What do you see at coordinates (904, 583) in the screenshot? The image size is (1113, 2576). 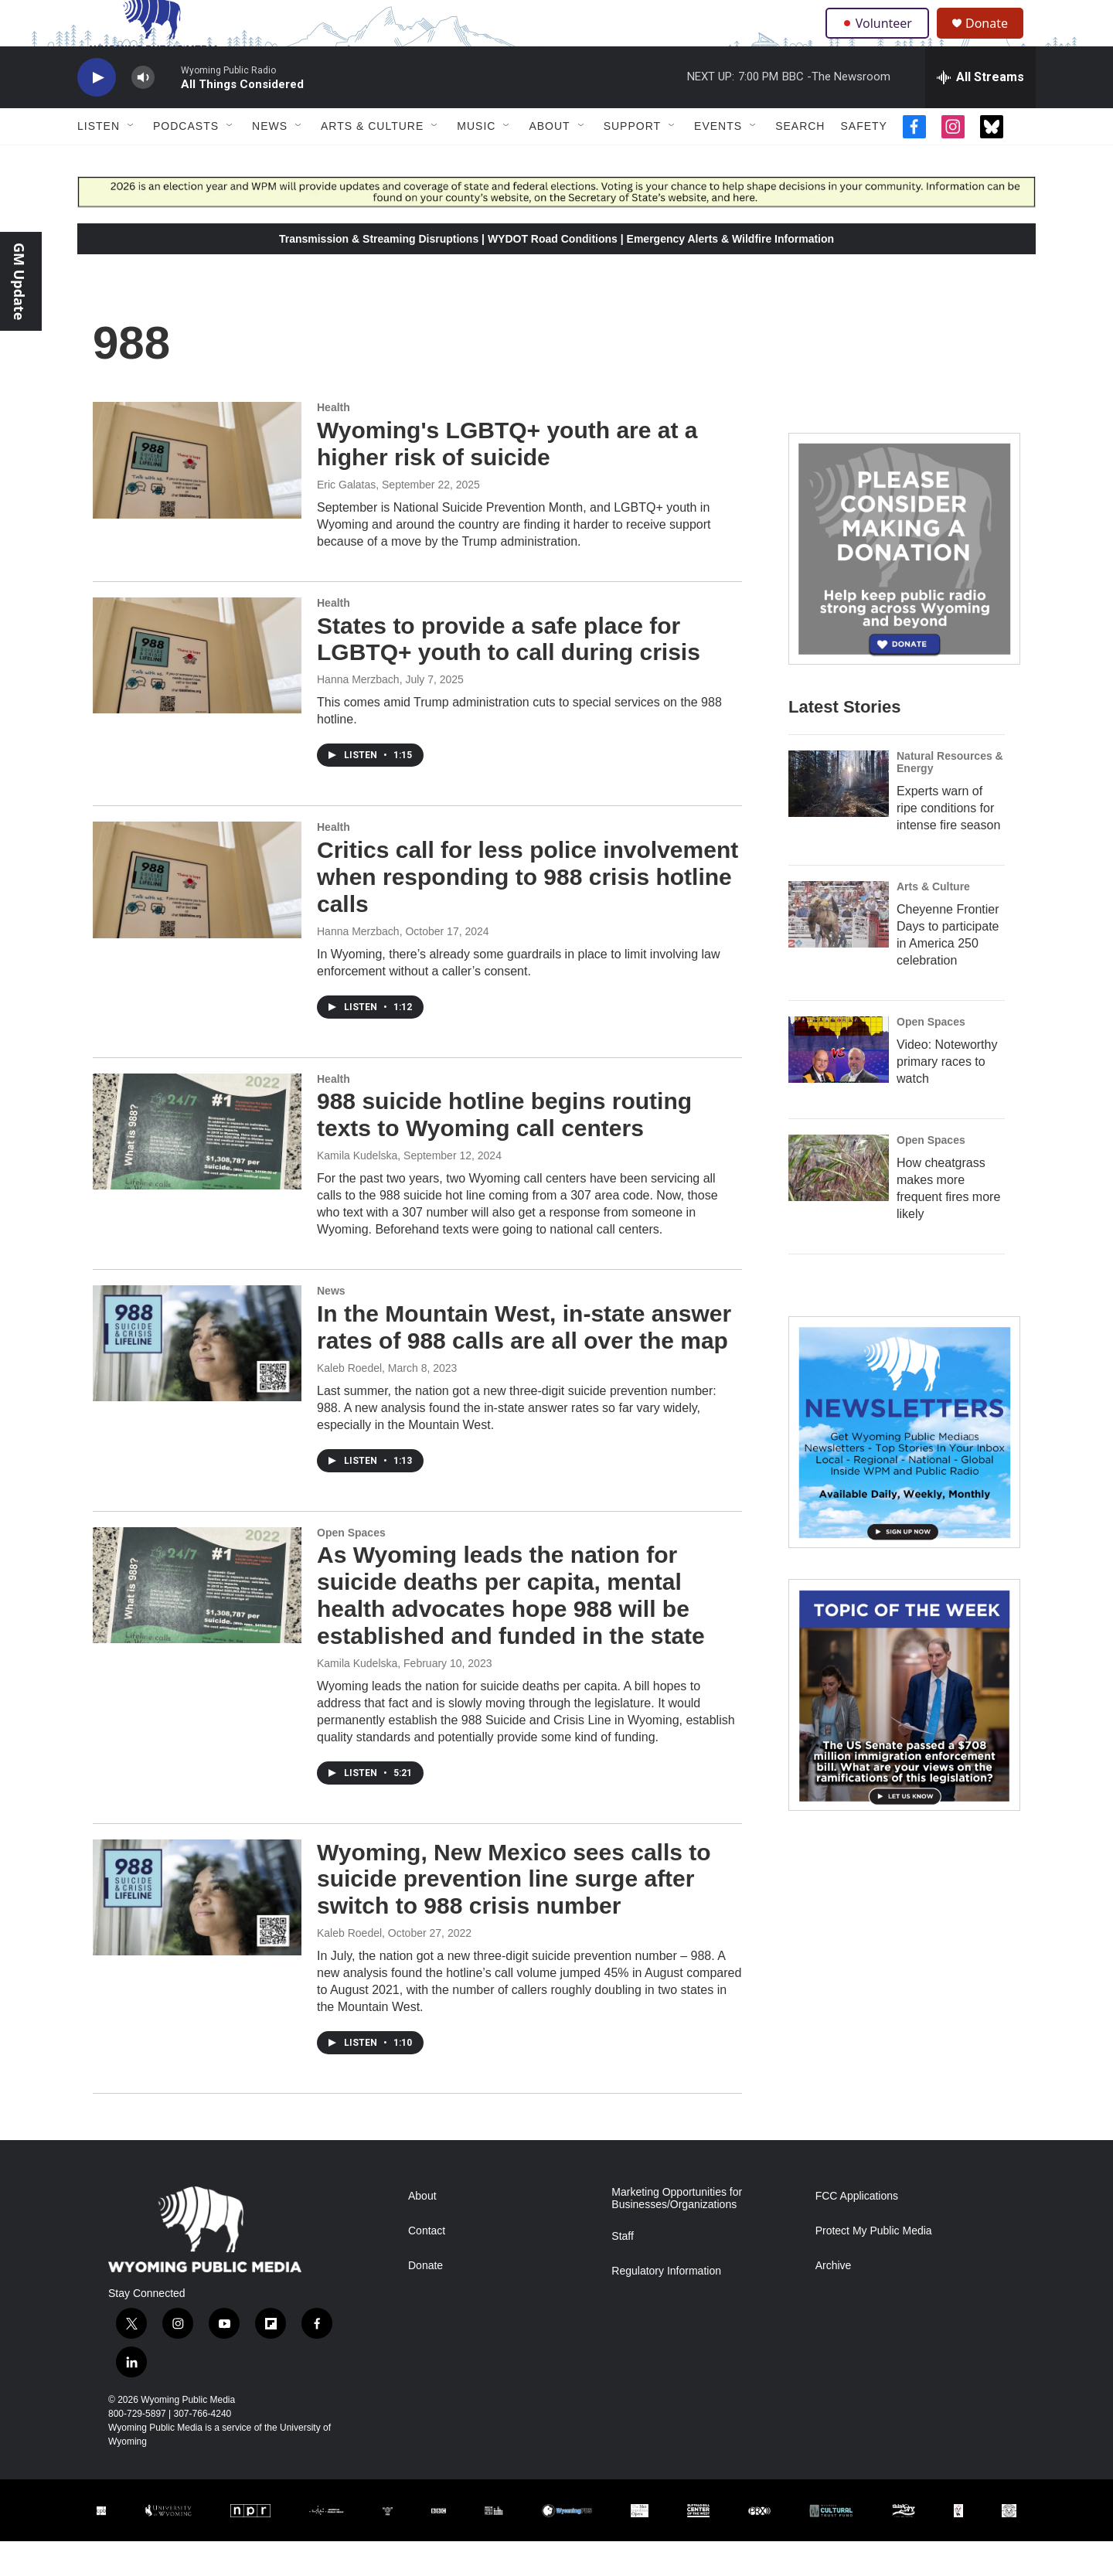 I see `[Year-Long New Member Drive]` at bounding box center [904, 583].